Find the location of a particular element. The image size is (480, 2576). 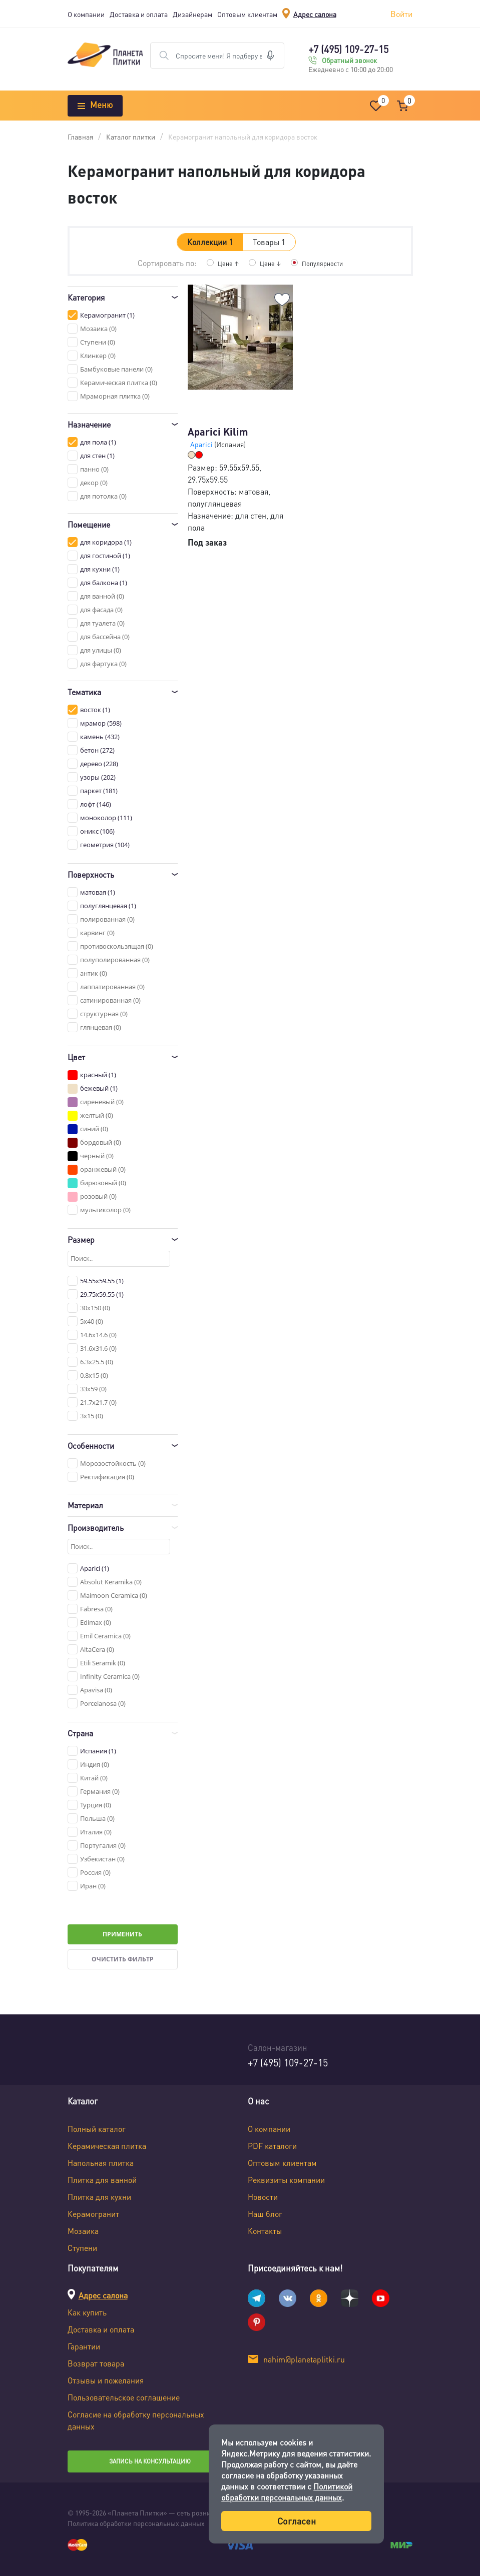

Aparici is located at coordinates (202, 444).